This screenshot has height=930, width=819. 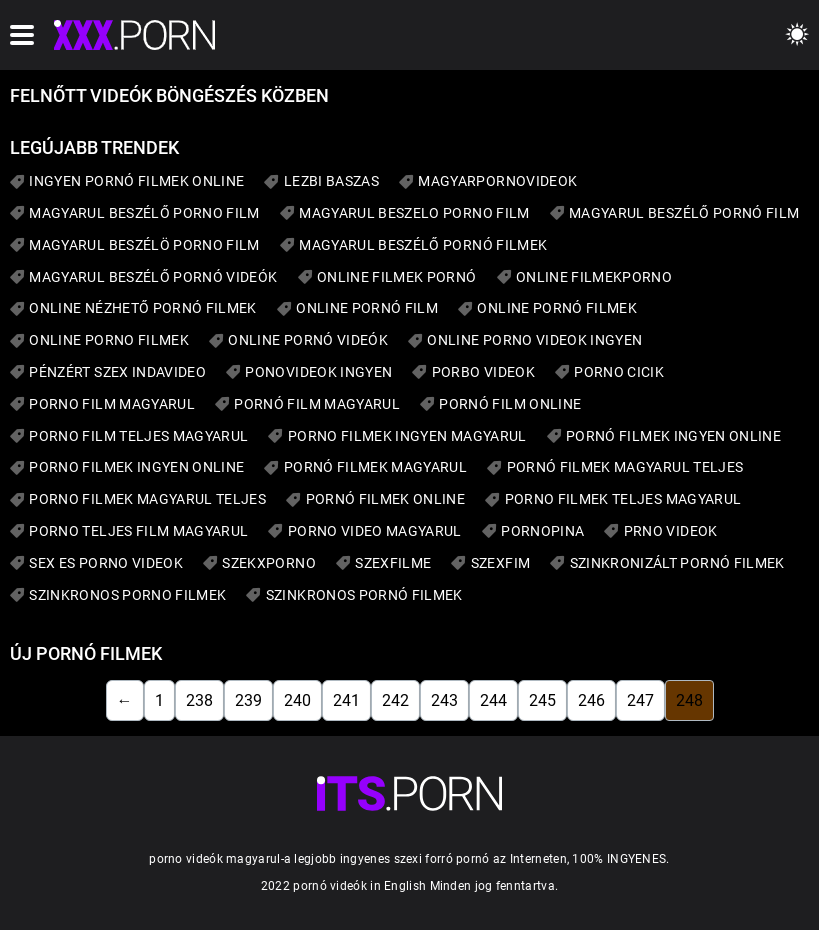 What do you see at coordinates (542, 700) in the screenshot?
I see `245` at bounding box center [542, 700].